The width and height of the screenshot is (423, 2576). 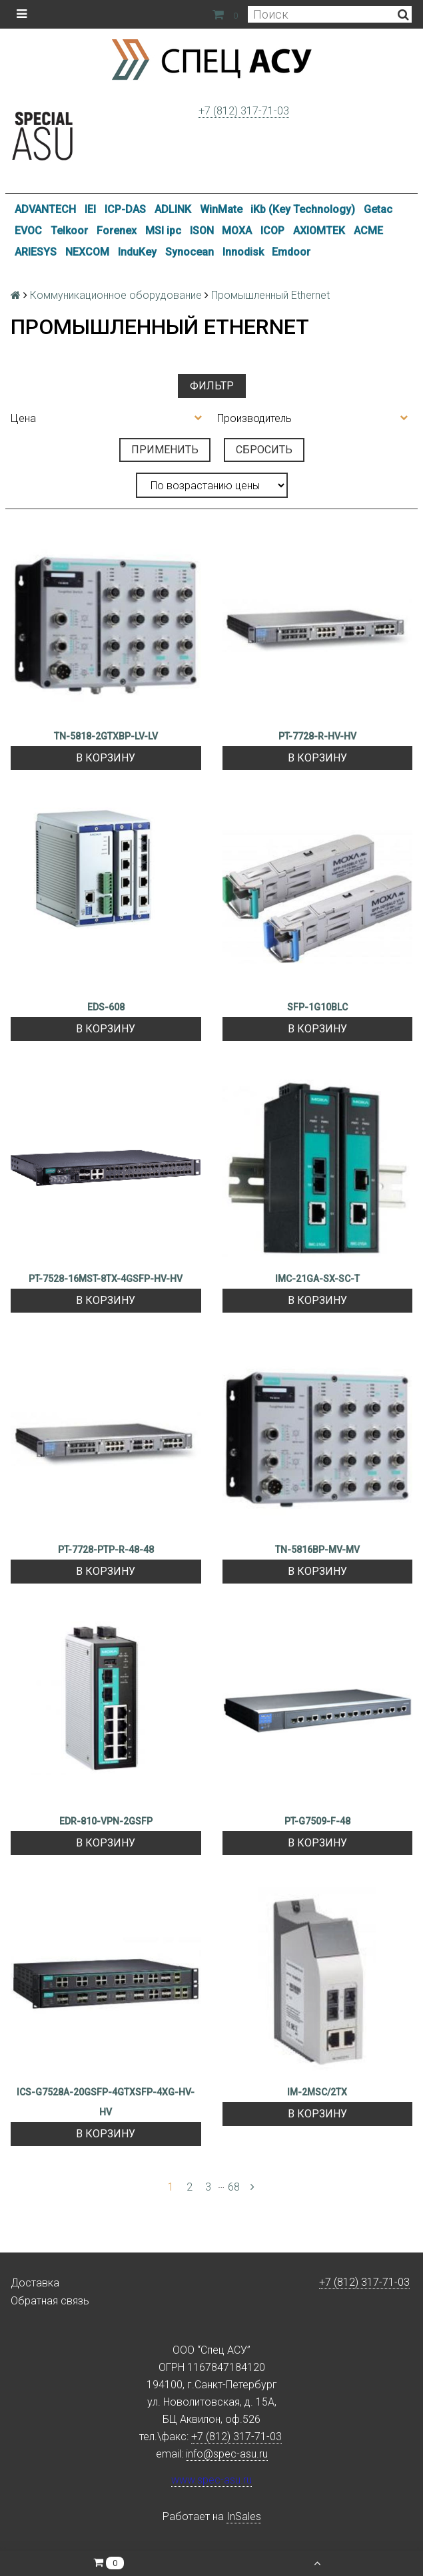 What do you see at coordinates (317, 736) in the screenshot?
I see `PT-7728-R-HV-HV` at bounding box center [317, 736].